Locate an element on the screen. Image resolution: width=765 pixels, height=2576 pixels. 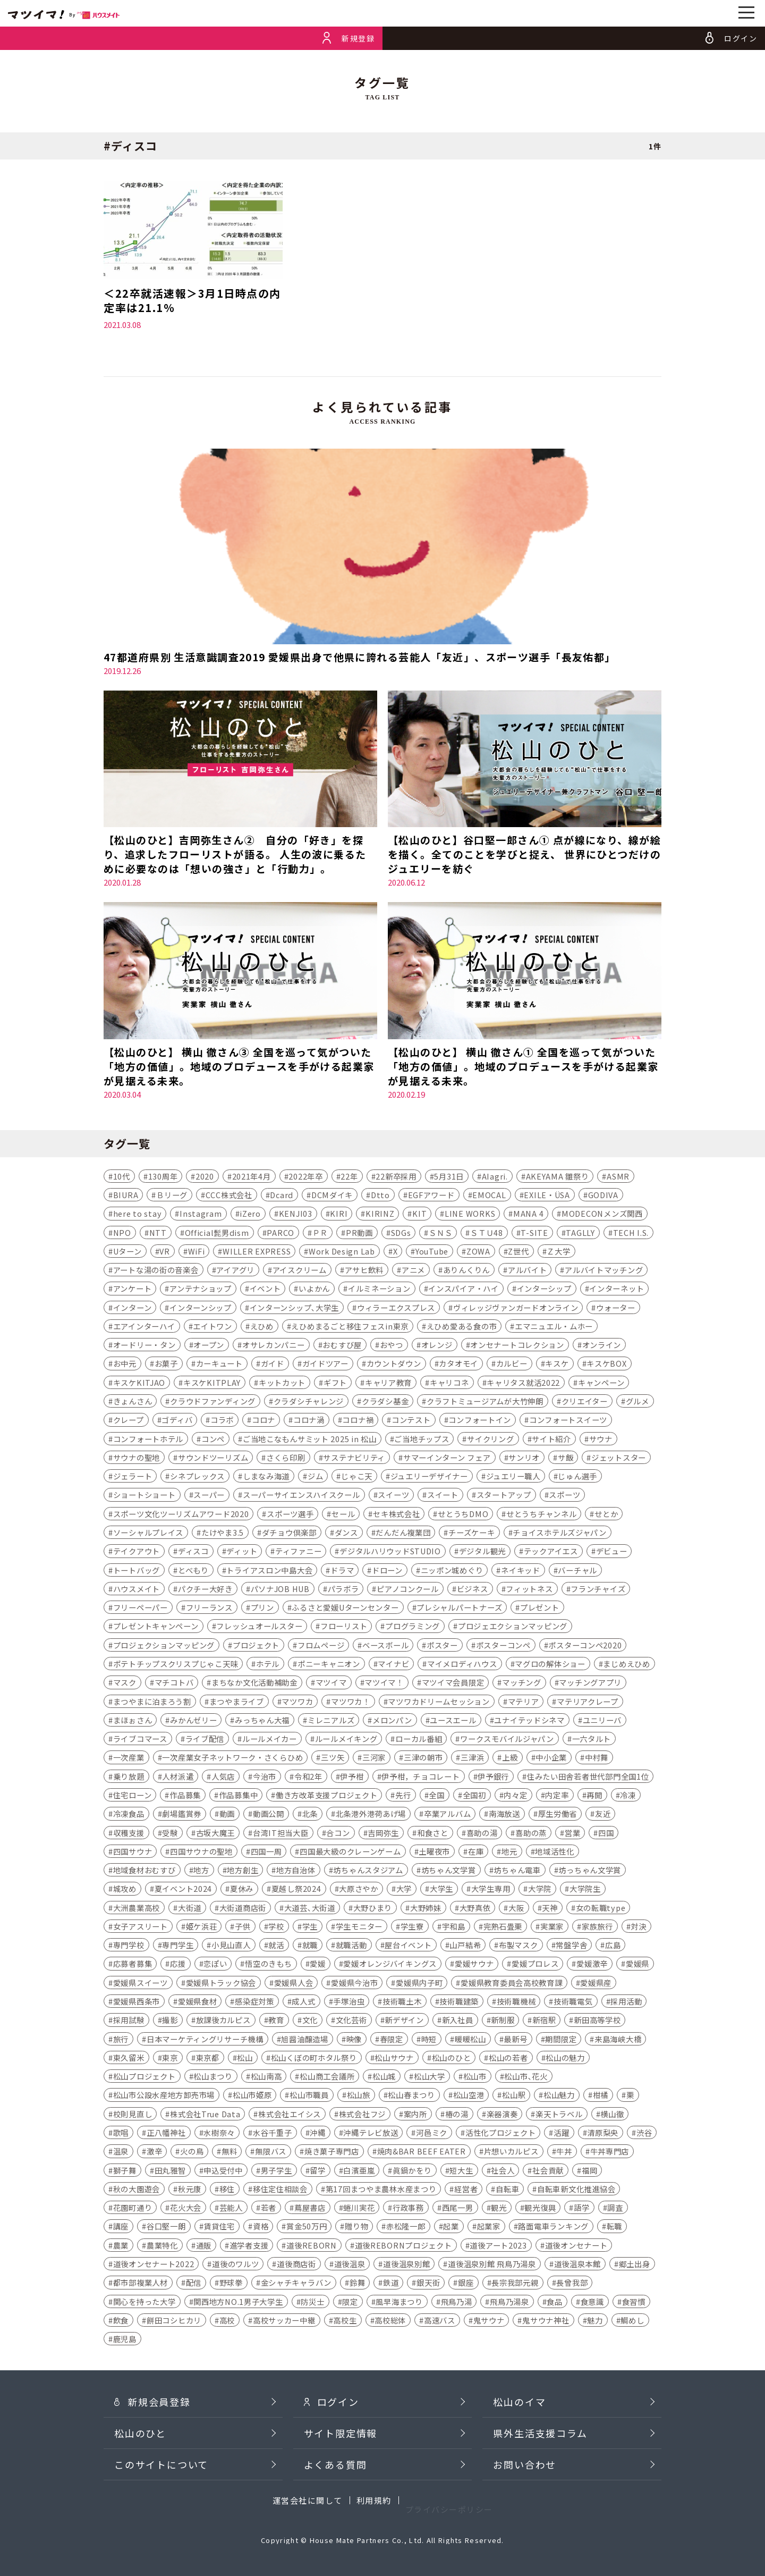
坊ちゃんスタジアム is located at coordinates (368, 1871).